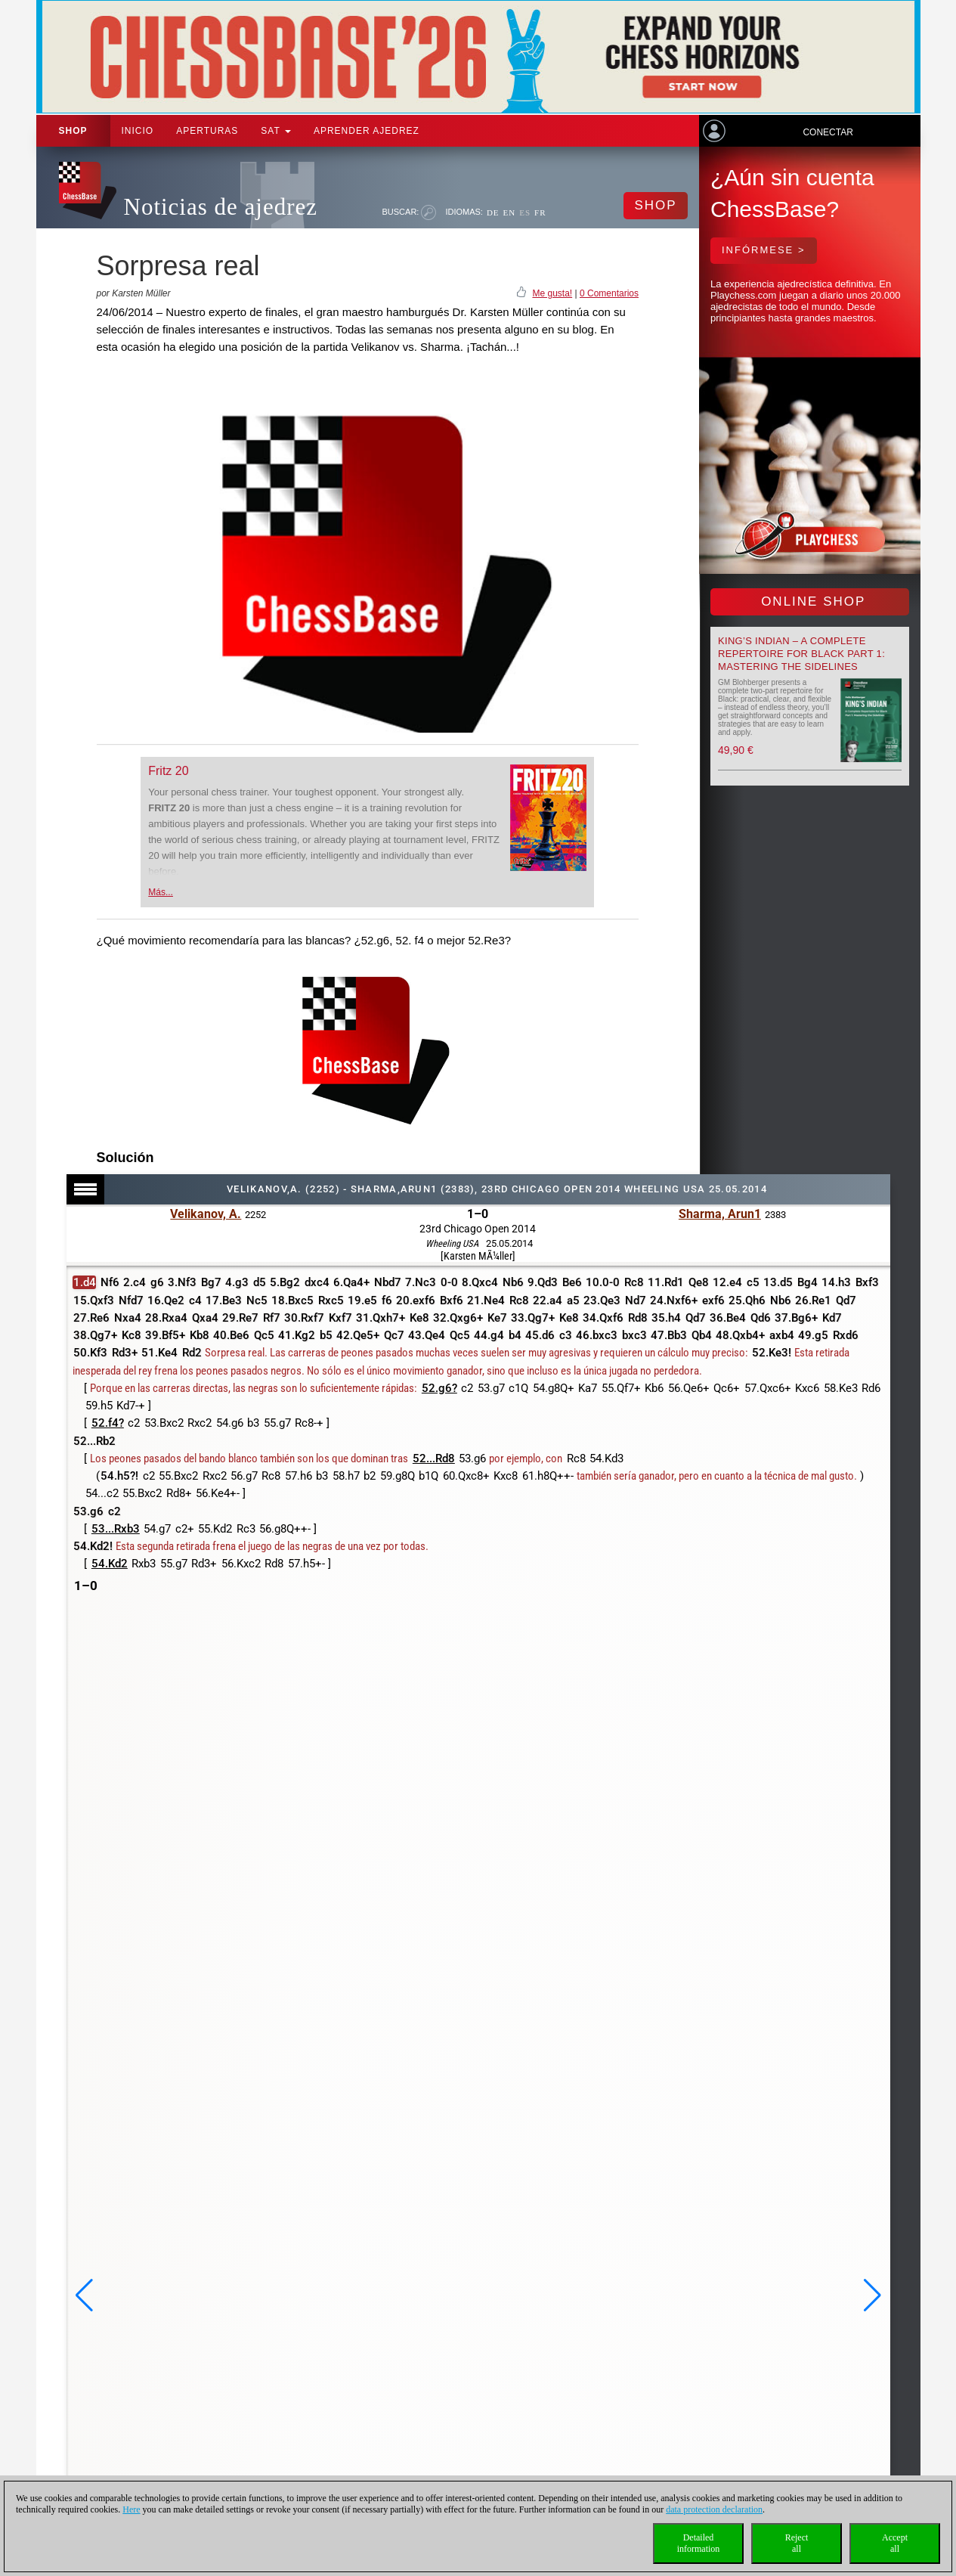  What do you see at coordinates (895, 2543) in the screenshot?
I see `Acceptall` at bounding box center [895, 2543].